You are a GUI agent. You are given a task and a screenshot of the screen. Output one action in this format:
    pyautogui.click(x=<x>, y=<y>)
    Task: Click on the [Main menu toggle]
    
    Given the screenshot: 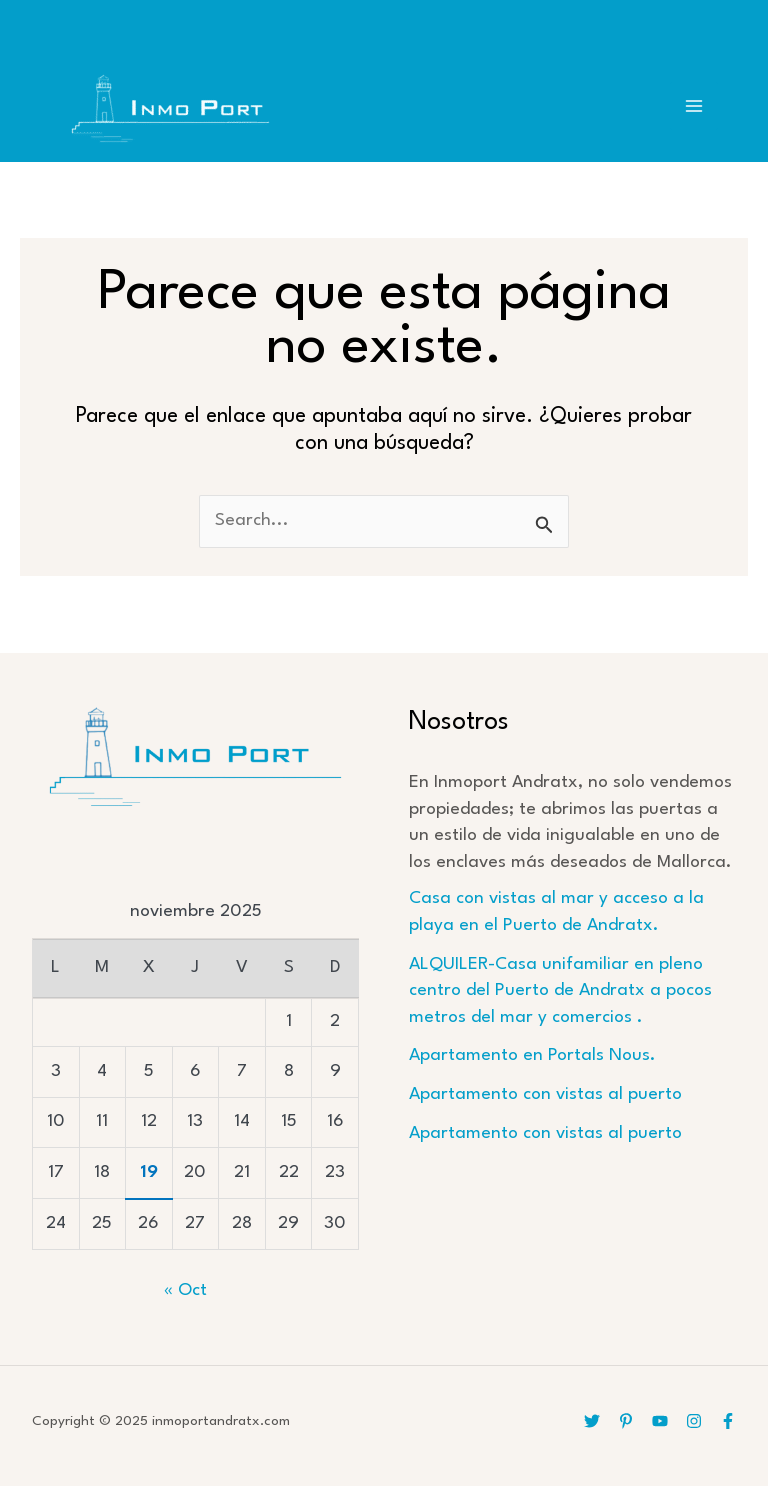 What is the action you would take?
    pyautogui.click(x=694, y=106)
    